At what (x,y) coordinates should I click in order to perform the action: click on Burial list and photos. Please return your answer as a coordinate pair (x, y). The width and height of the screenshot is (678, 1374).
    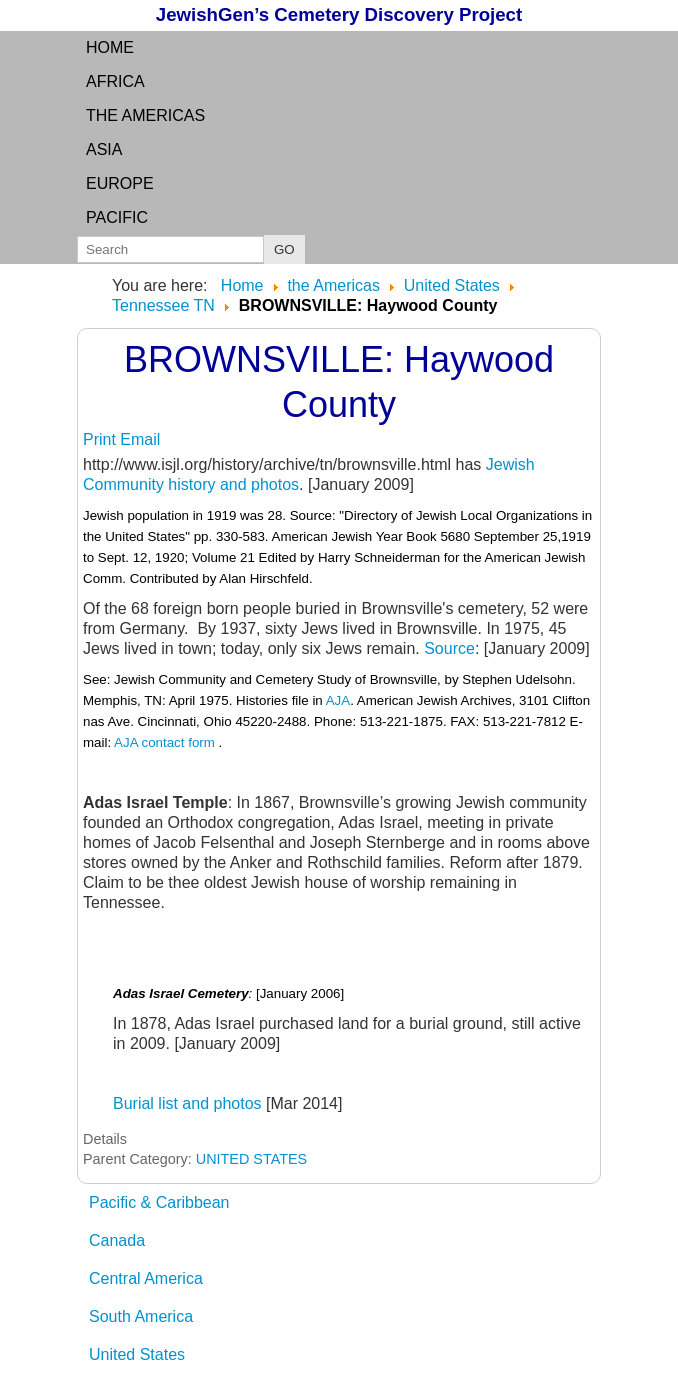
    Looking at the image, I should click on (187, 1103).